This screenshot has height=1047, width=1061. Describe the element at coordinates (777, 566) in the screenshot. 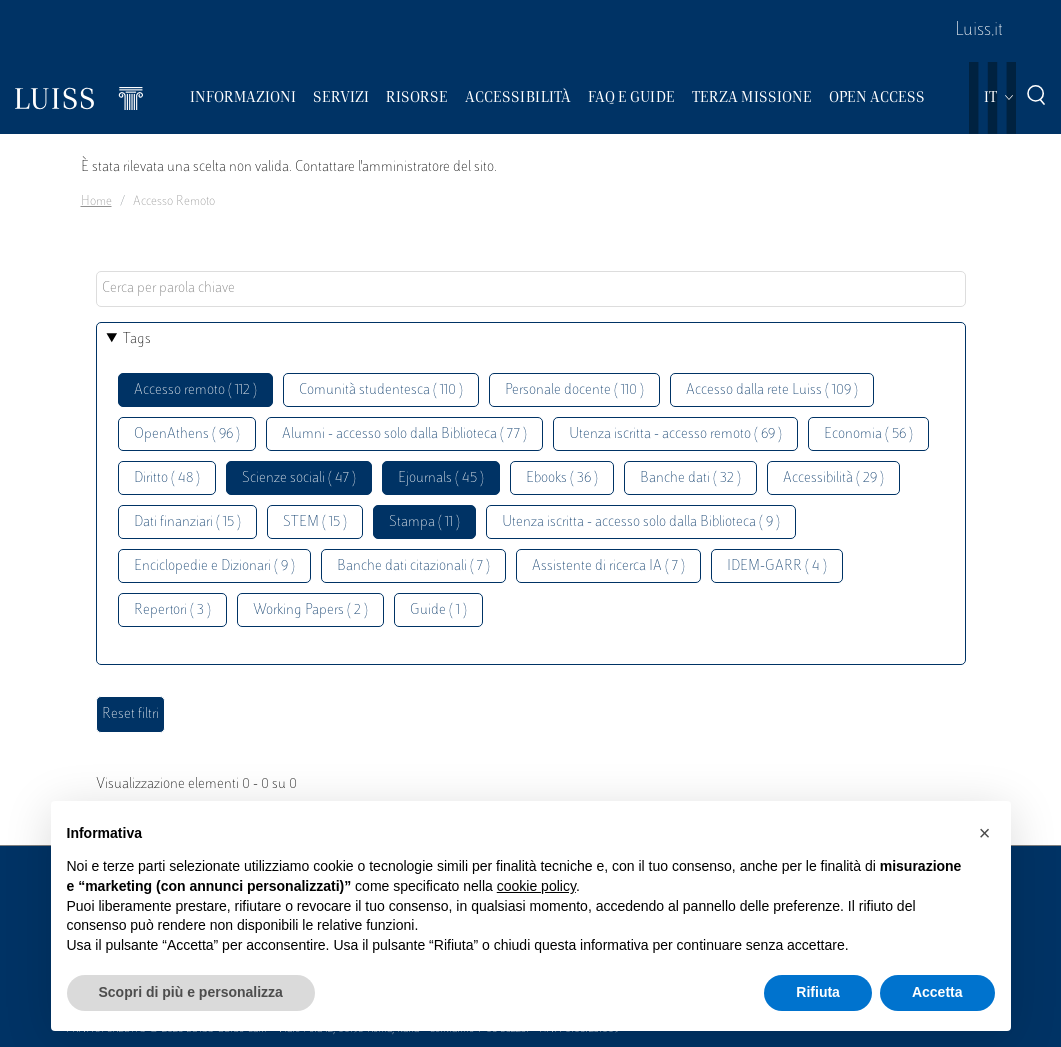

I see `IDEM-GARR ( 4 )` at that location.